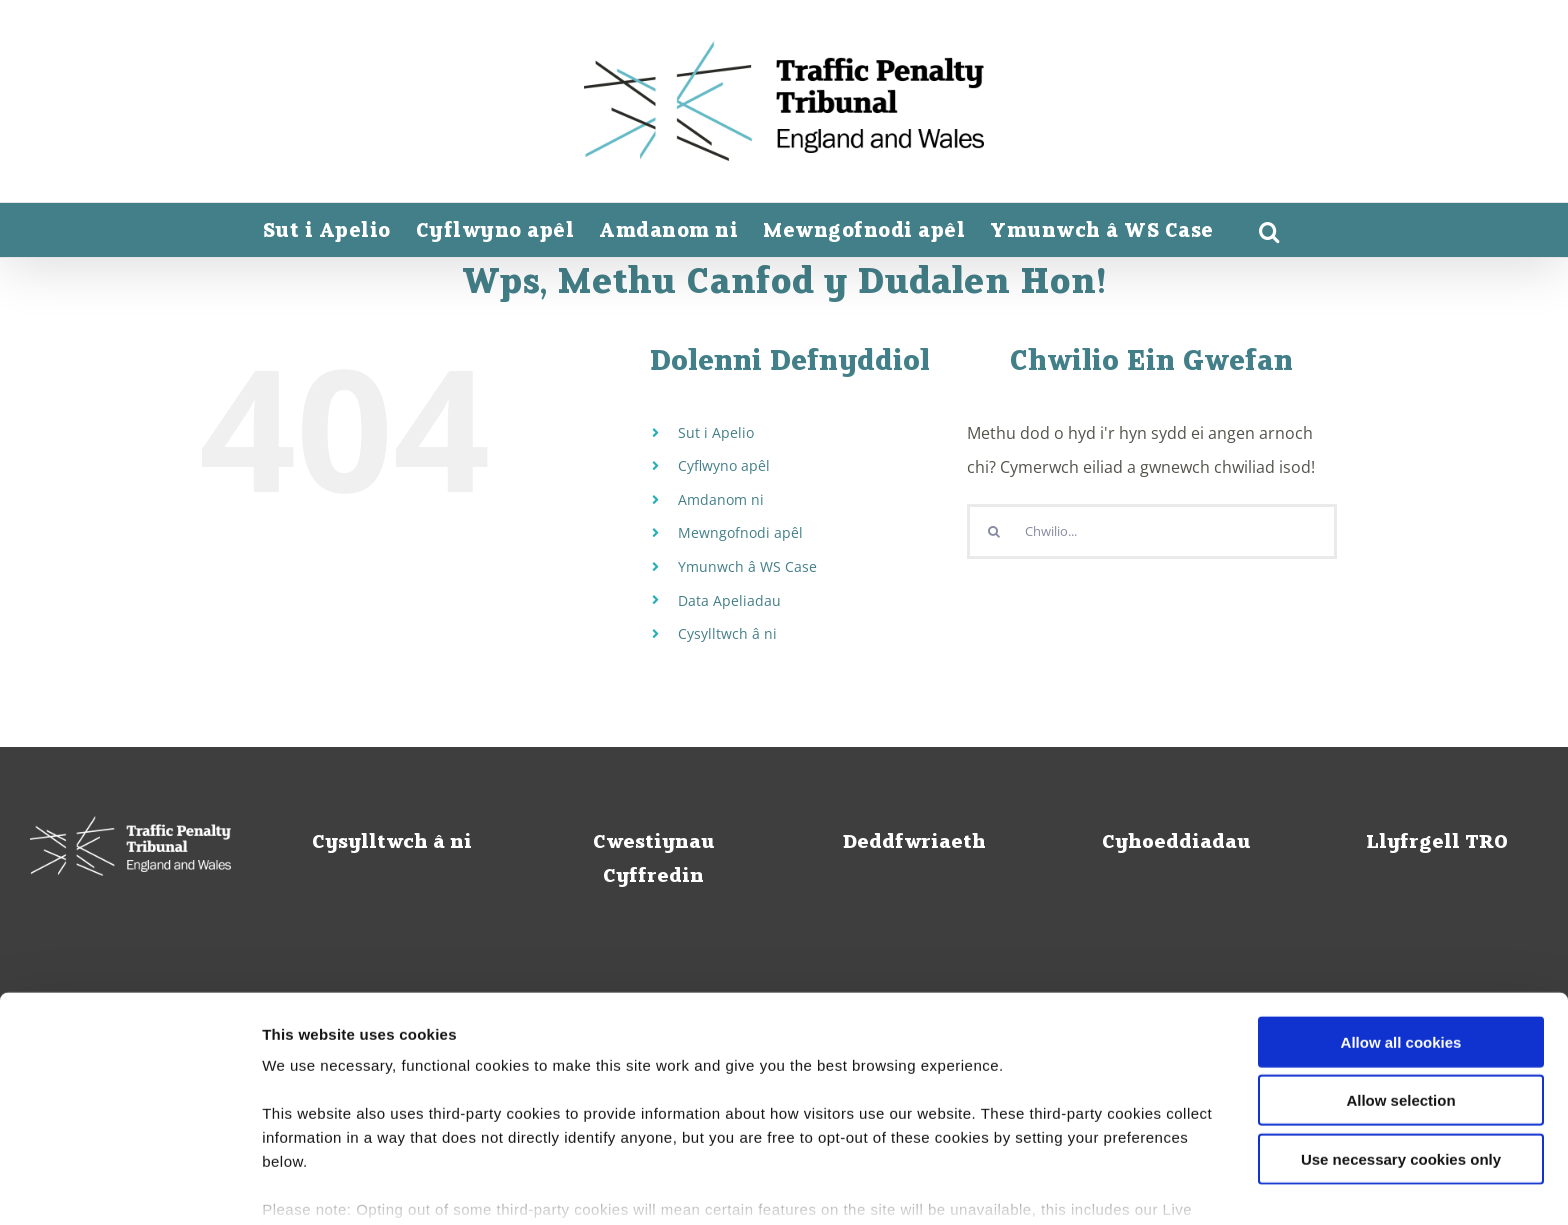 The image size is (1568, 1225). Describe the element at coordinates (1401, 1049) in the screenshot. I see `Use necessary cookies only` at that location.